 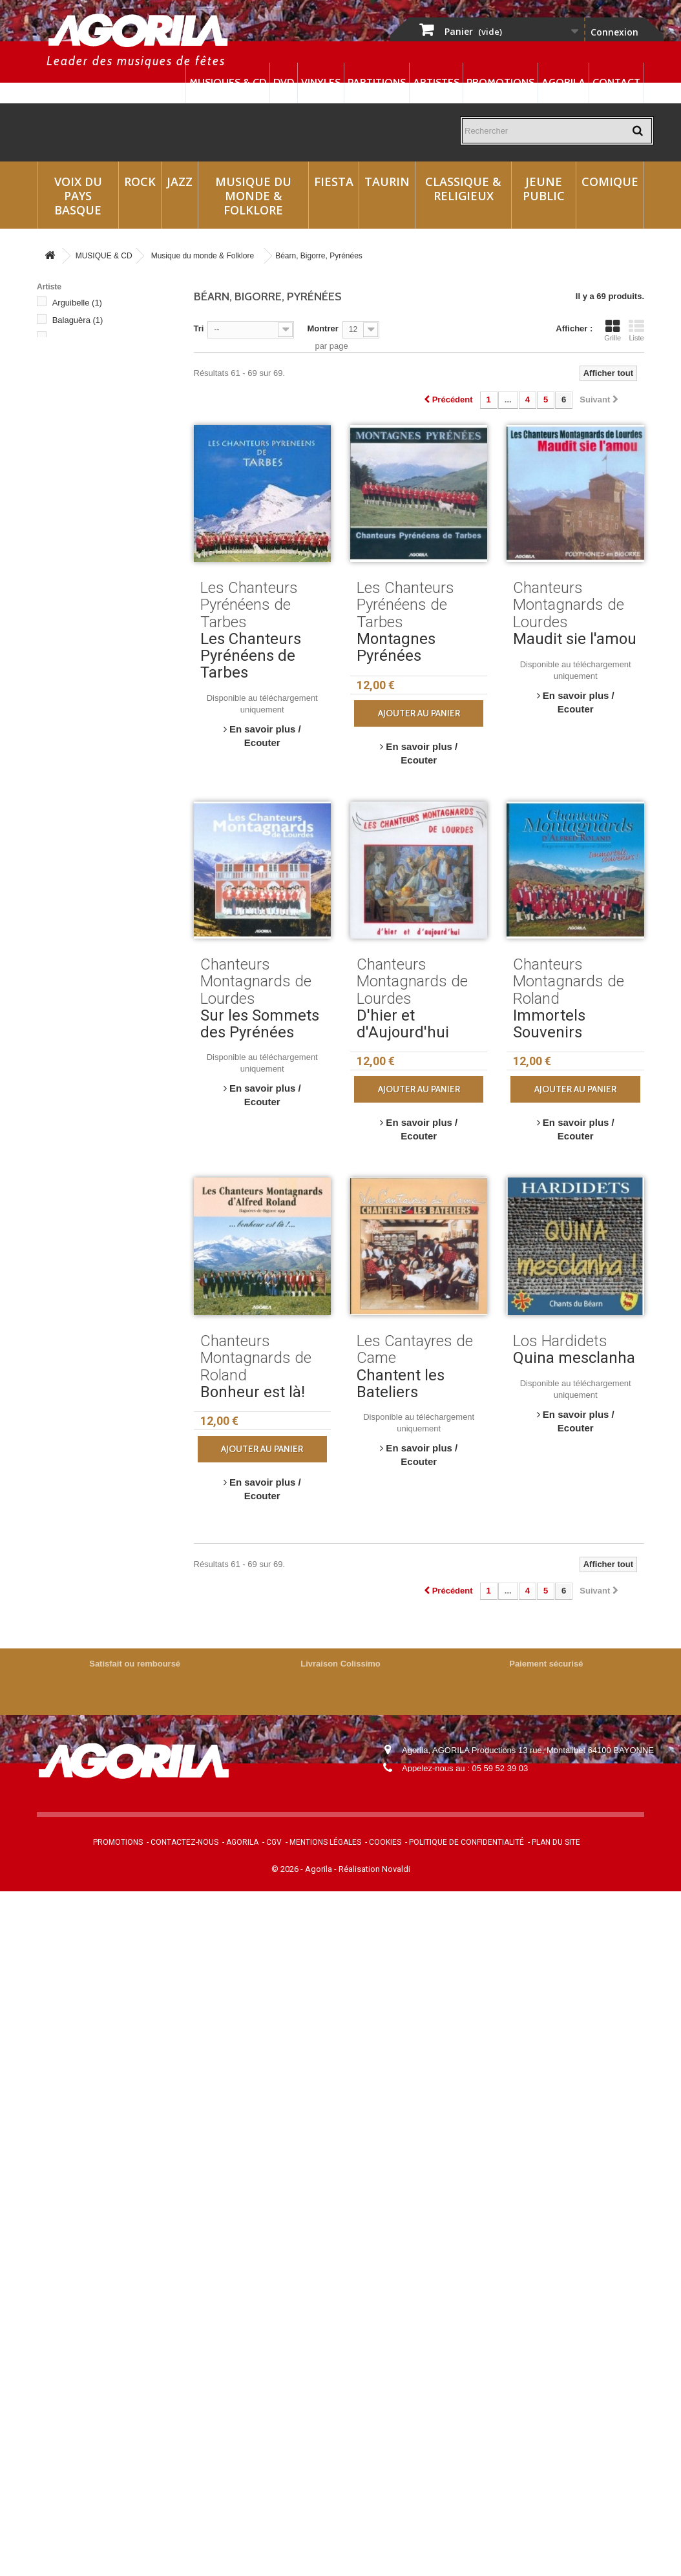 What do you see at coordinates (320, 82) in the screenshot?
I see `Vinyles` at bounding box center [320, 82].